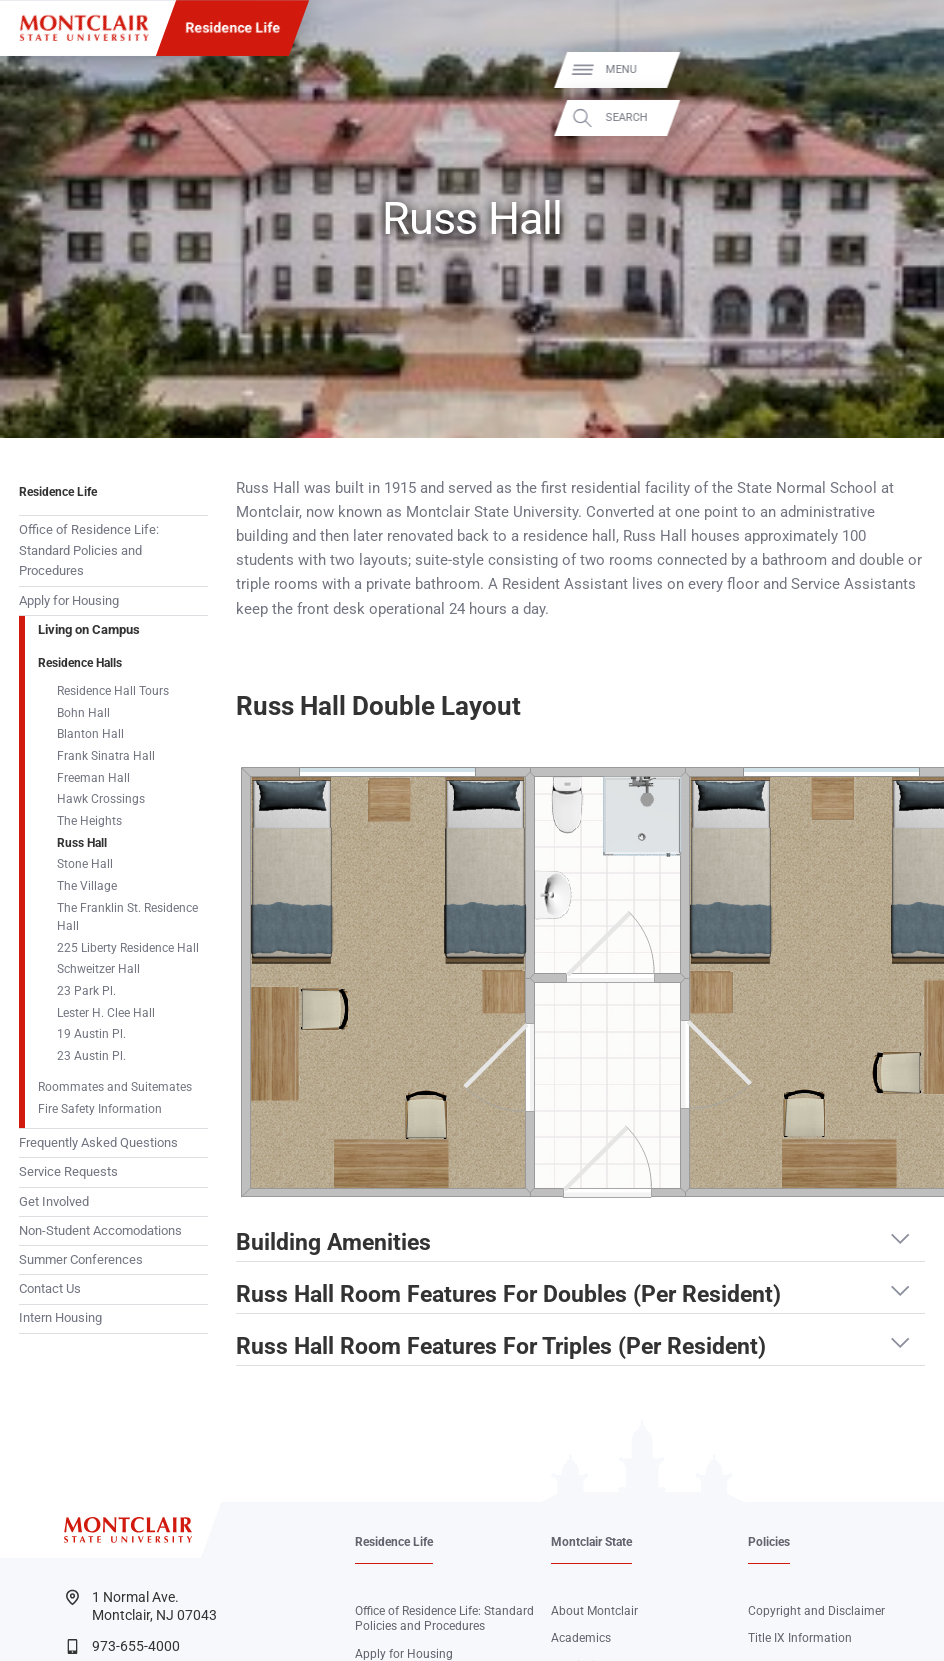 The width and height of the screenshot is (944, 1661). What do you see at coordinates (85, 864) in the screenshot?
I see `Stone Hall` at bounding box center [85, 864].